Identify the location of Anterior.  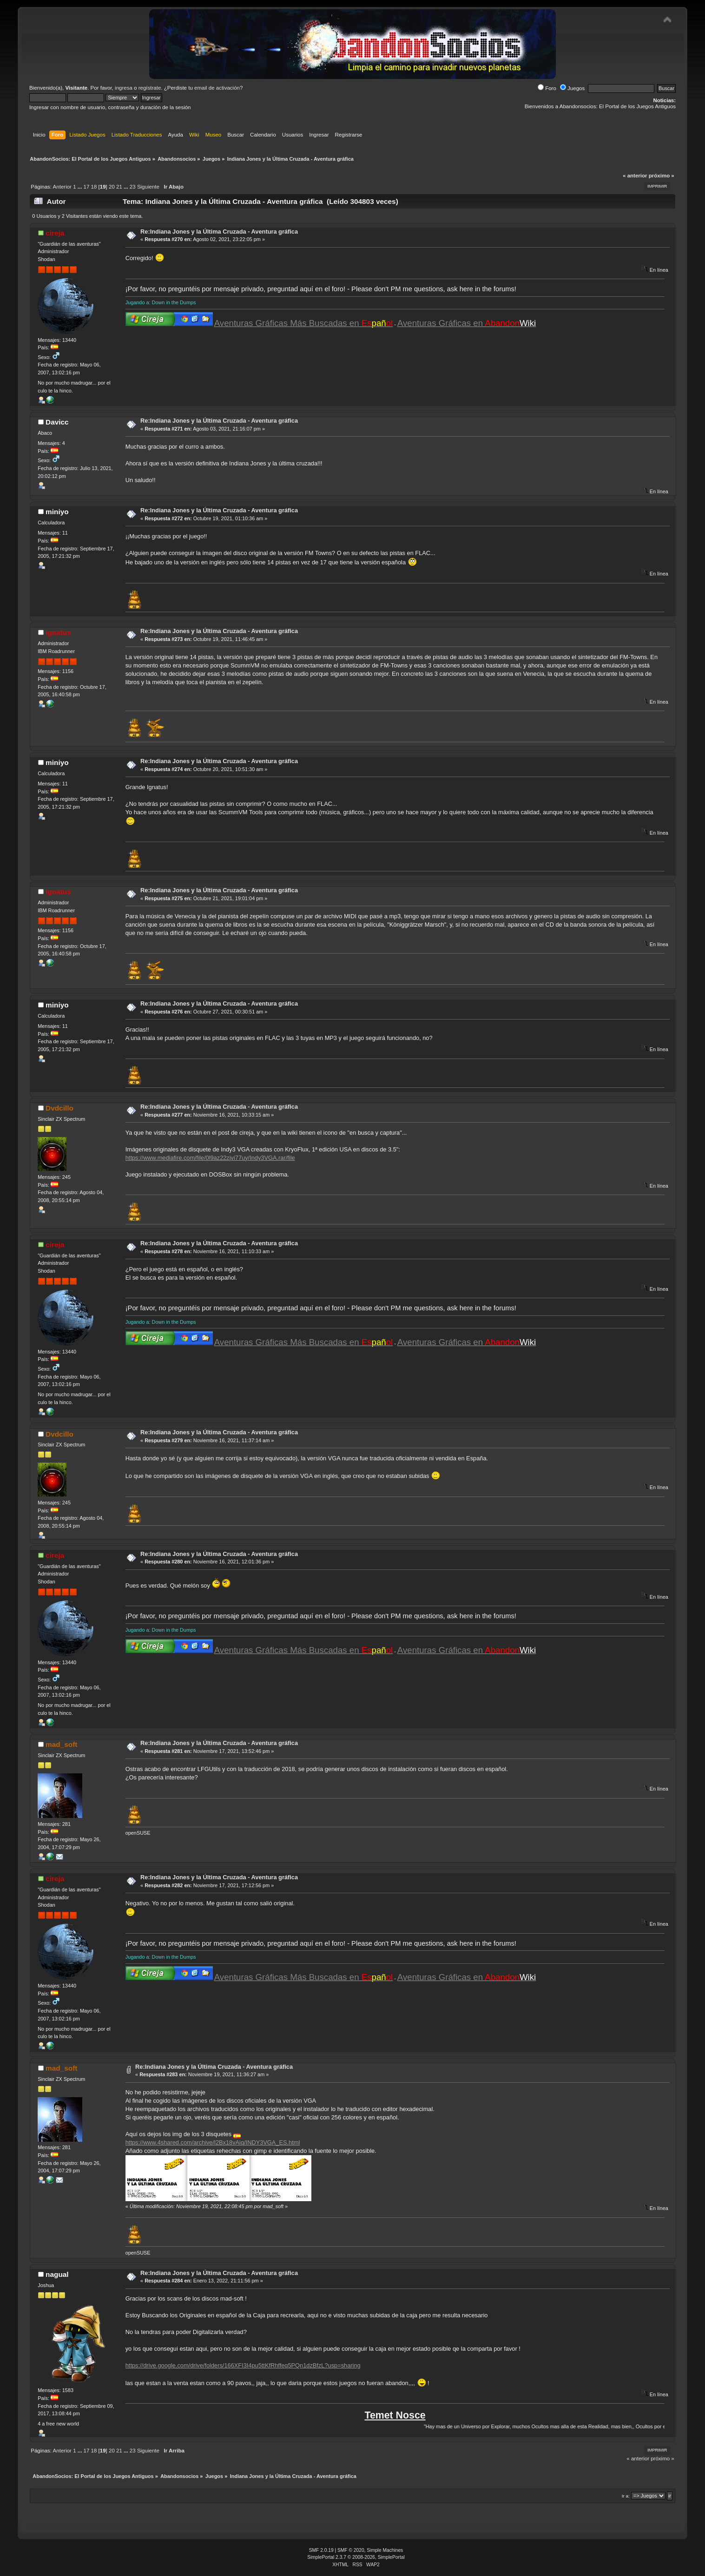
(62, 187).